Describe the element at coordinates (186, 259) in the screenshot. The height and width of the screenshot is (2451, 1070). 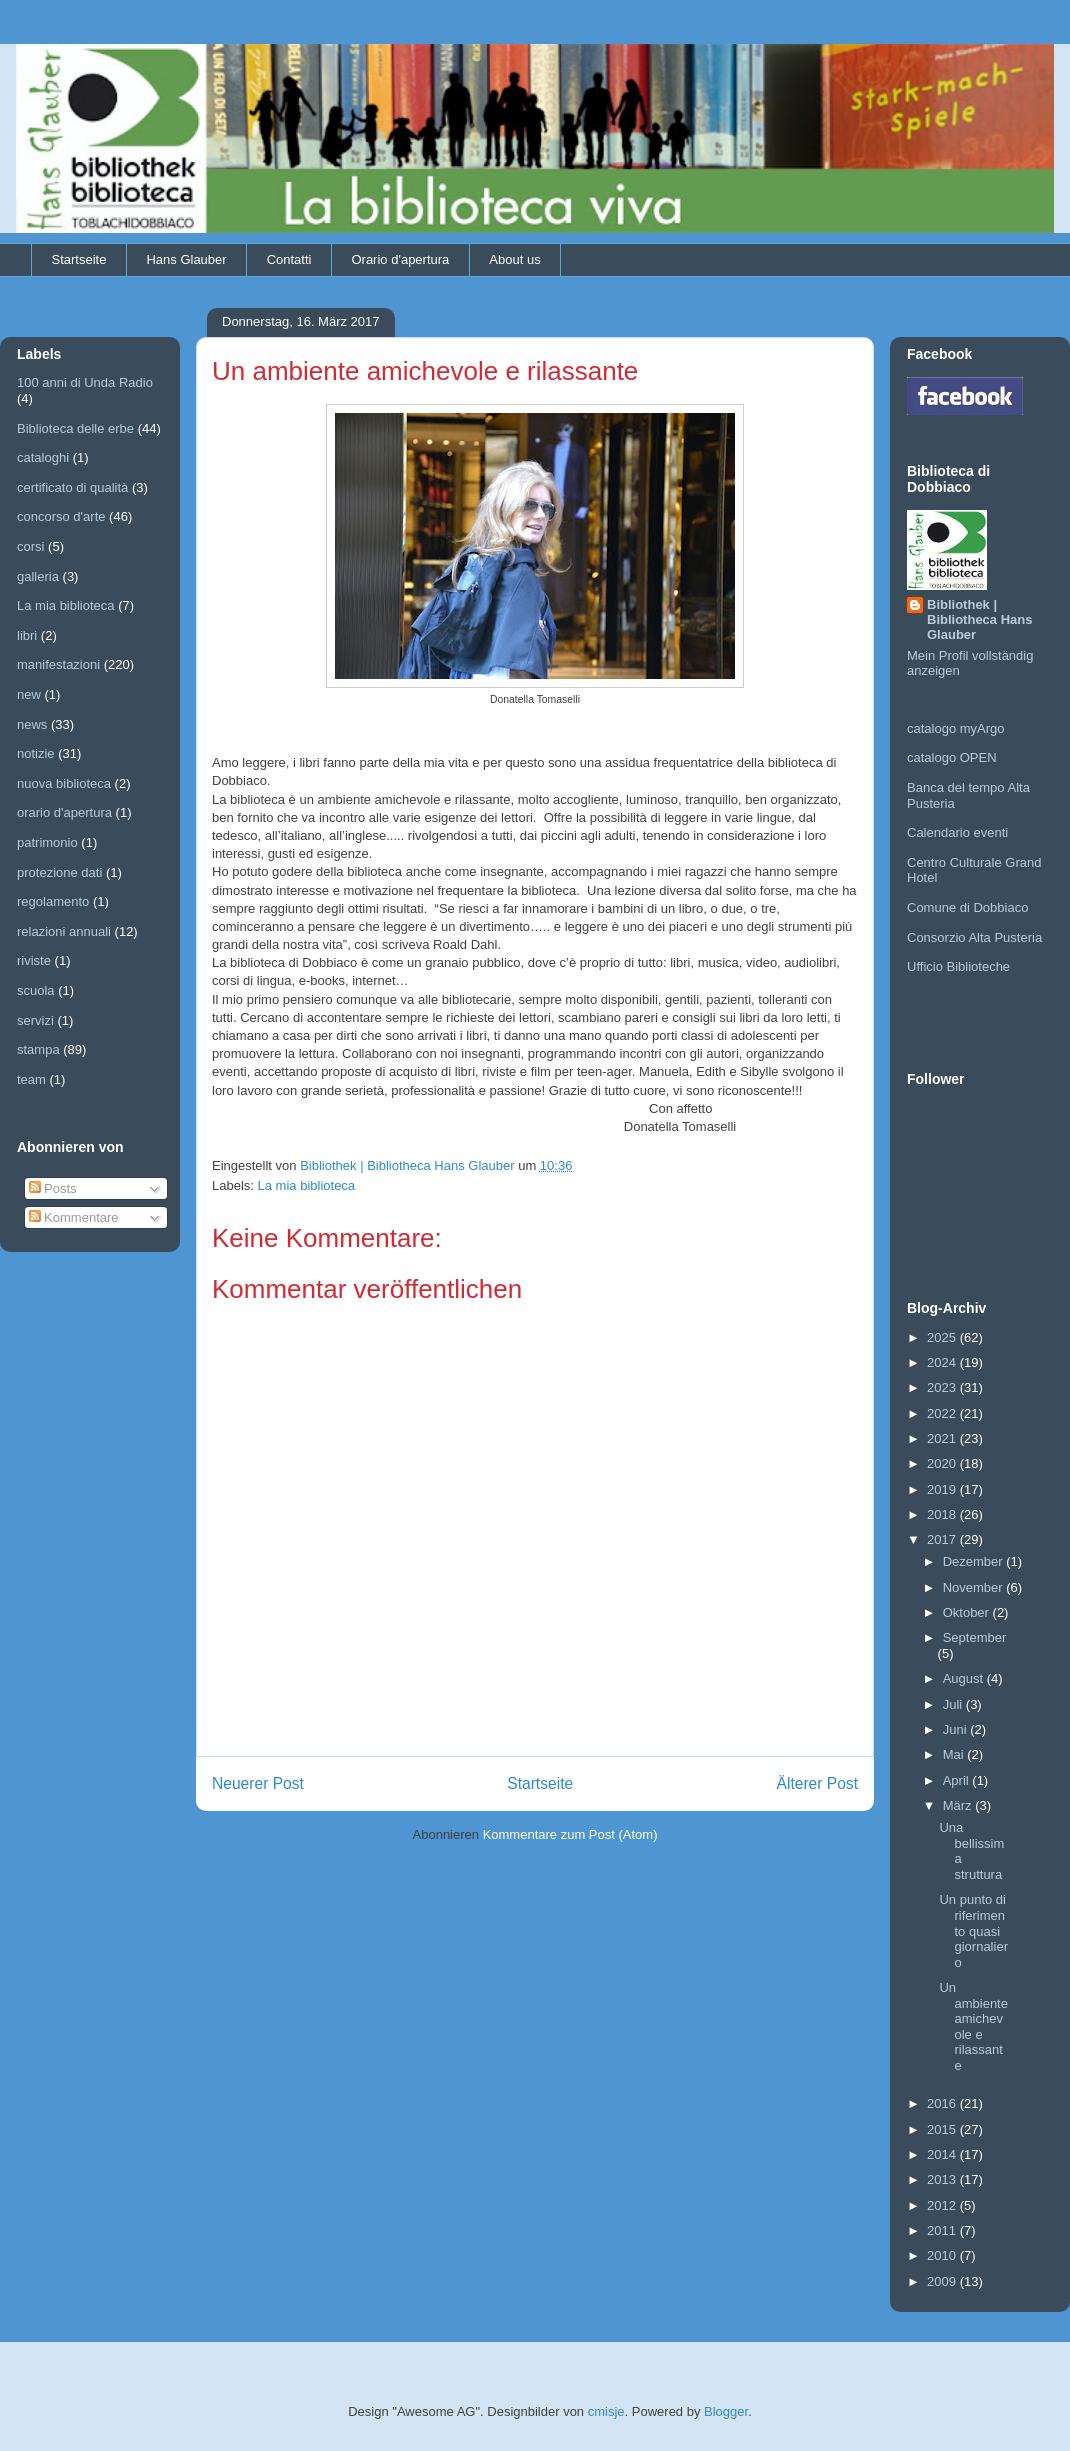
I see `Hans Glauber` at that location.